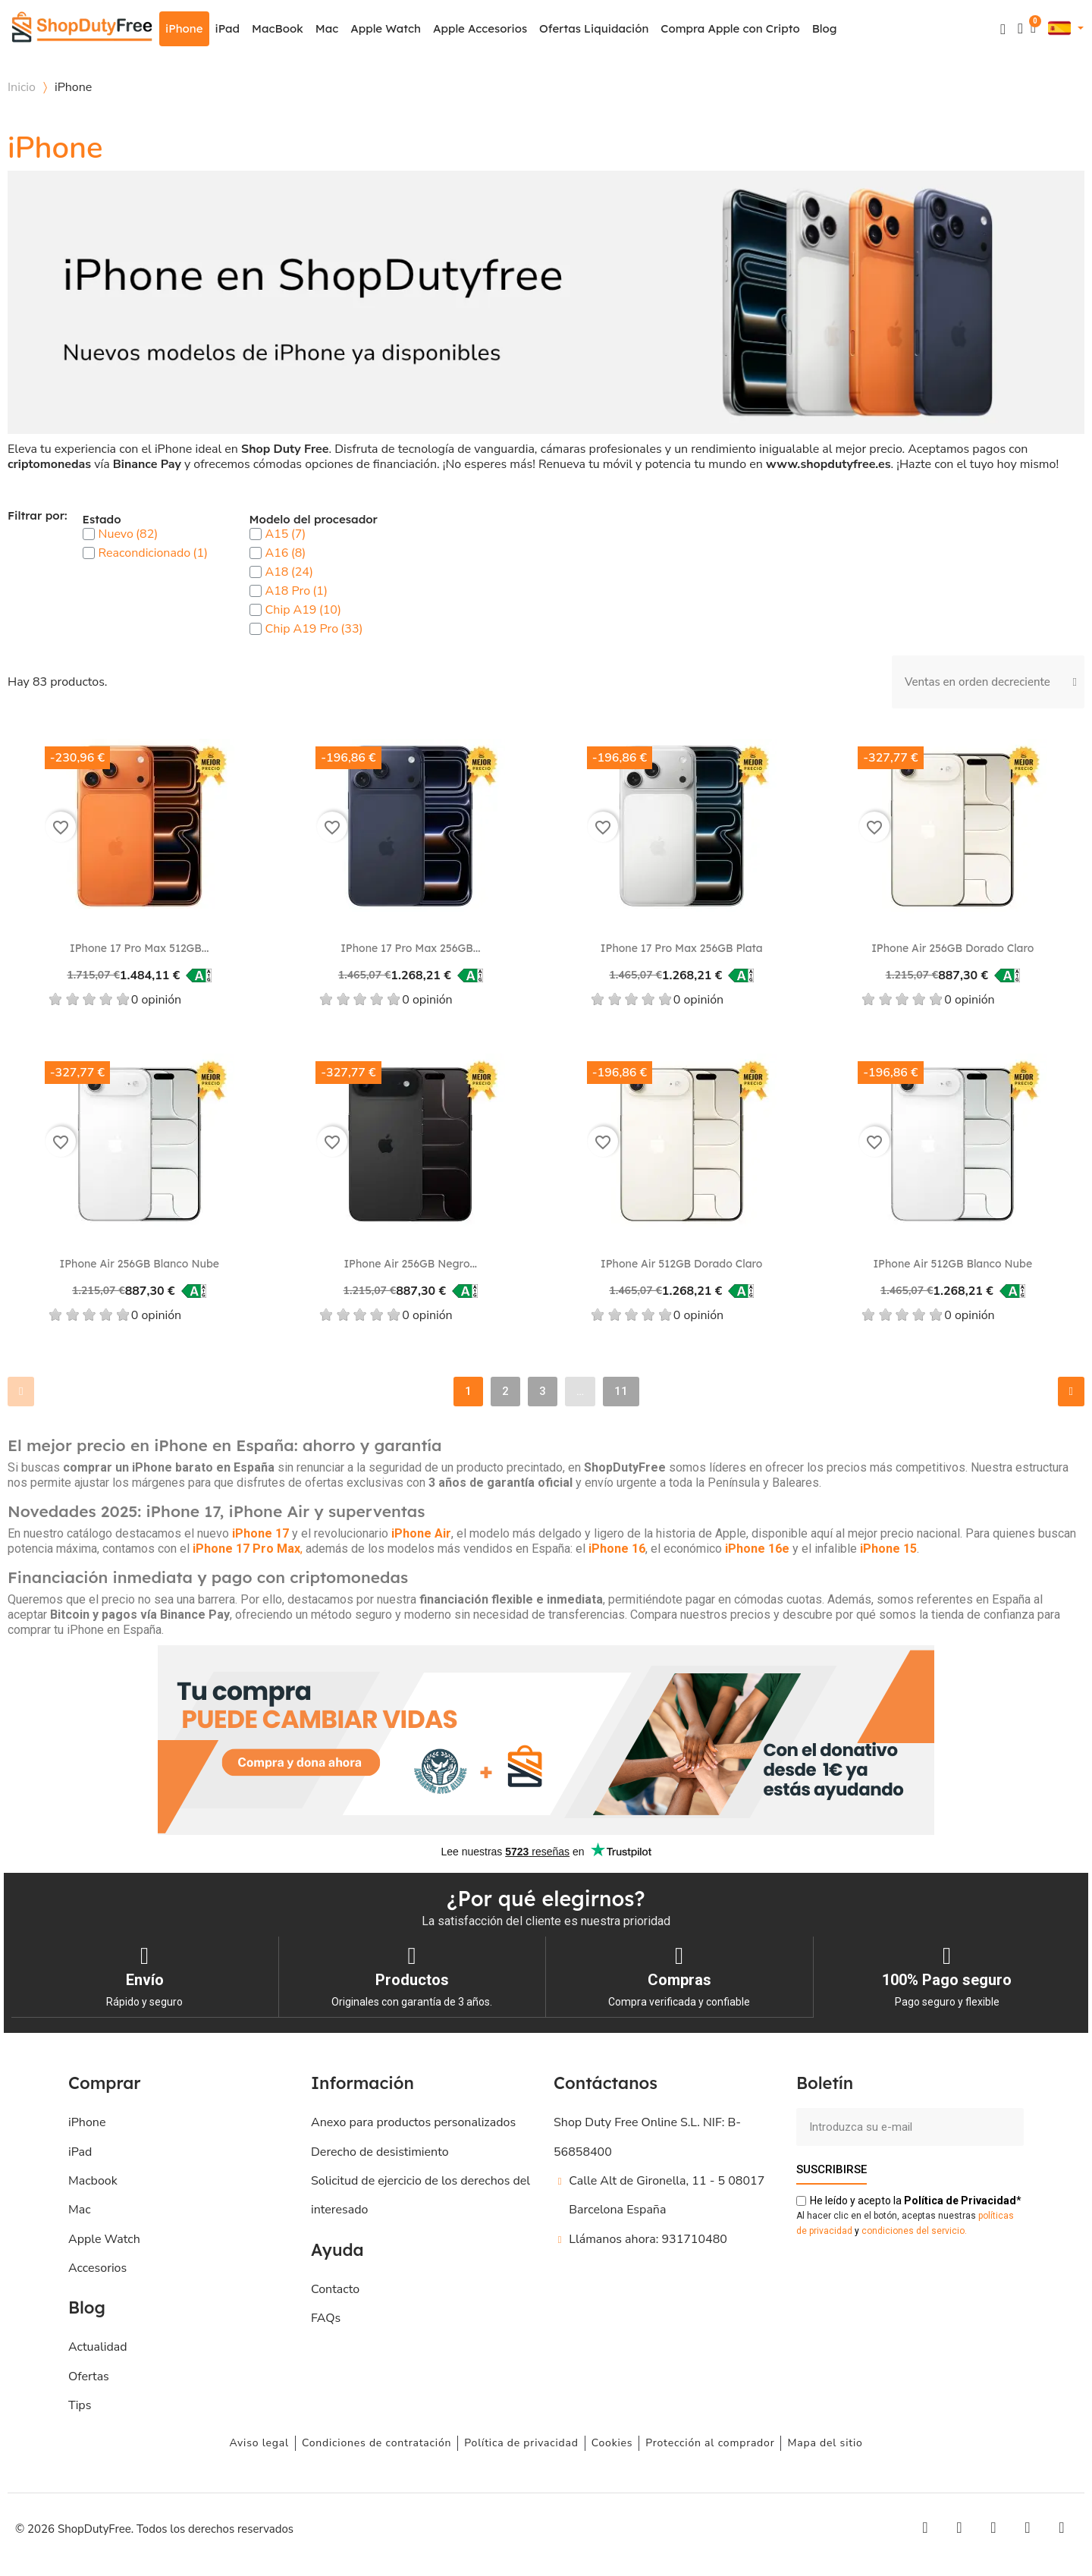 This screenshot has height=2576, width=1092. I want to click on iPhone Air 512GB Dorado claro, so click(681, 1264).